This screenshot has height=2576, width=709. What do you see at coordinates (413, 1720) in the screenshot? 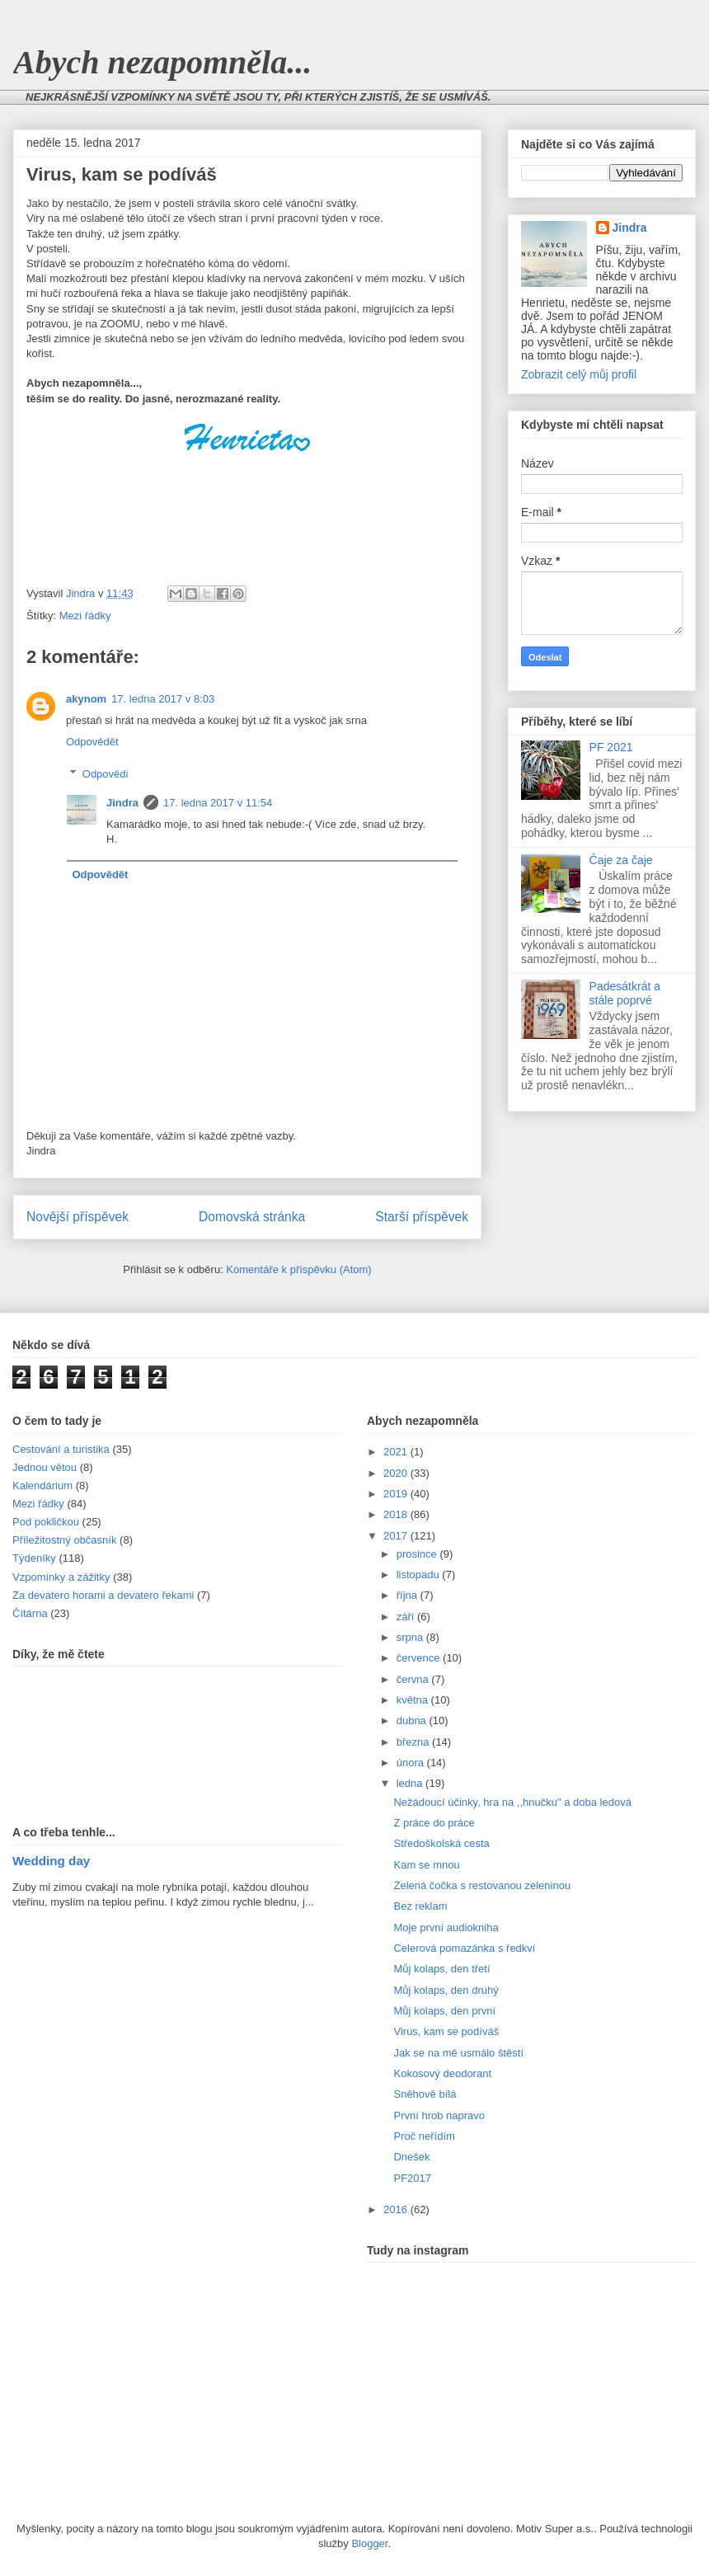
I see `dubna` at bounding box center [413, 1720].